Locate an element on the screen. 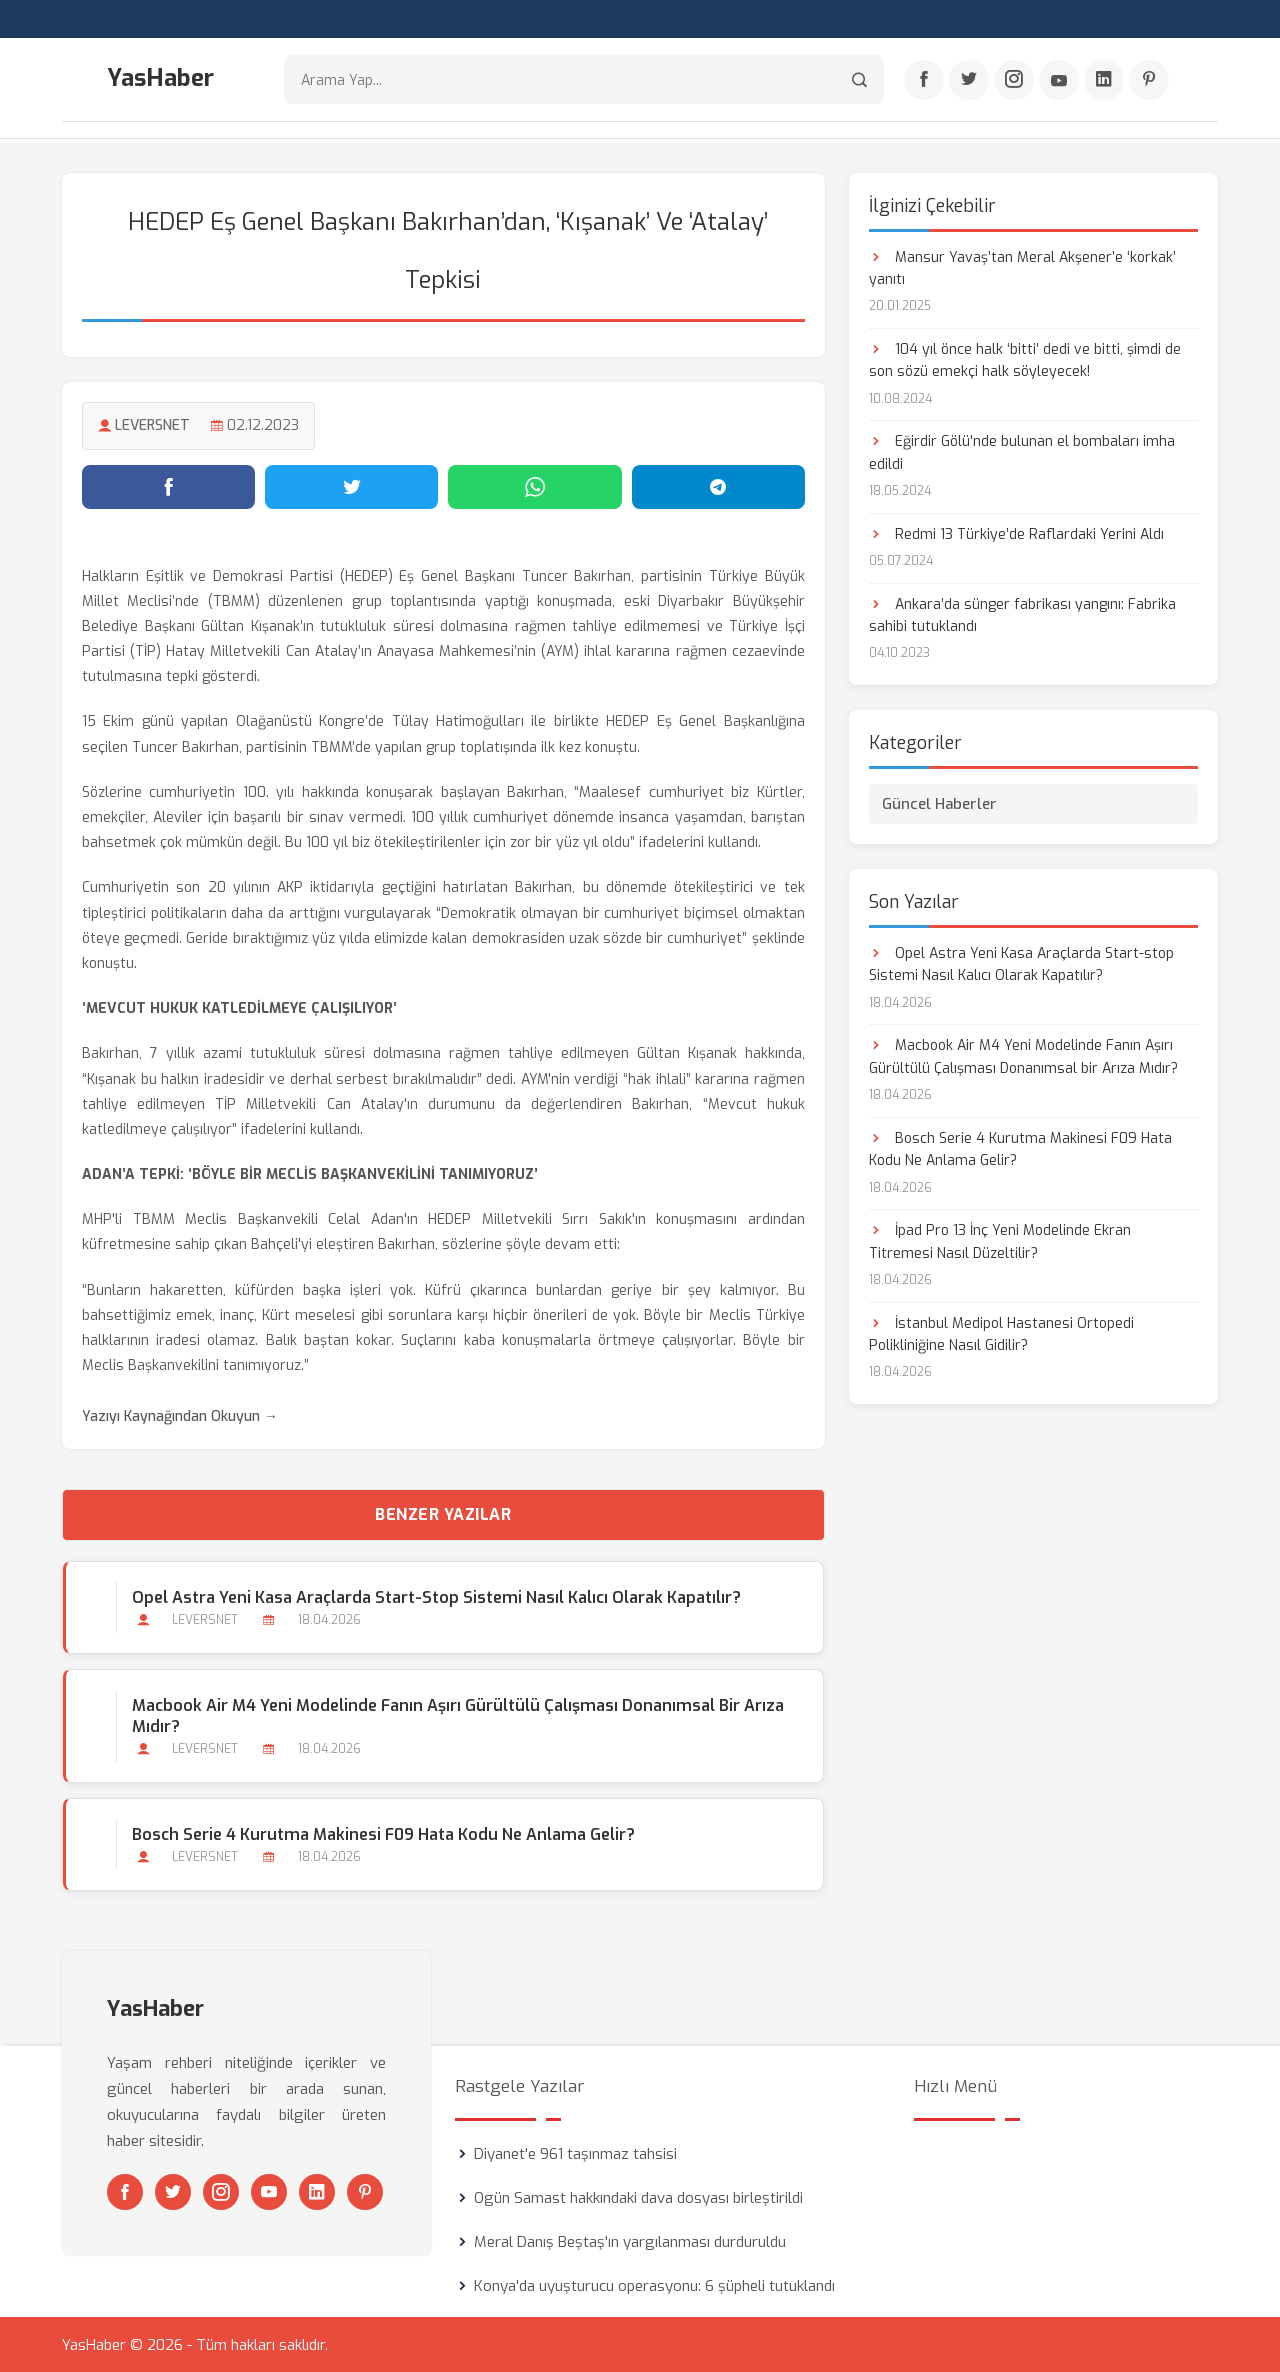 The width and height of the screenshot is (1280, 2372). [Pinterest] is located at coordinates (1149, 81).